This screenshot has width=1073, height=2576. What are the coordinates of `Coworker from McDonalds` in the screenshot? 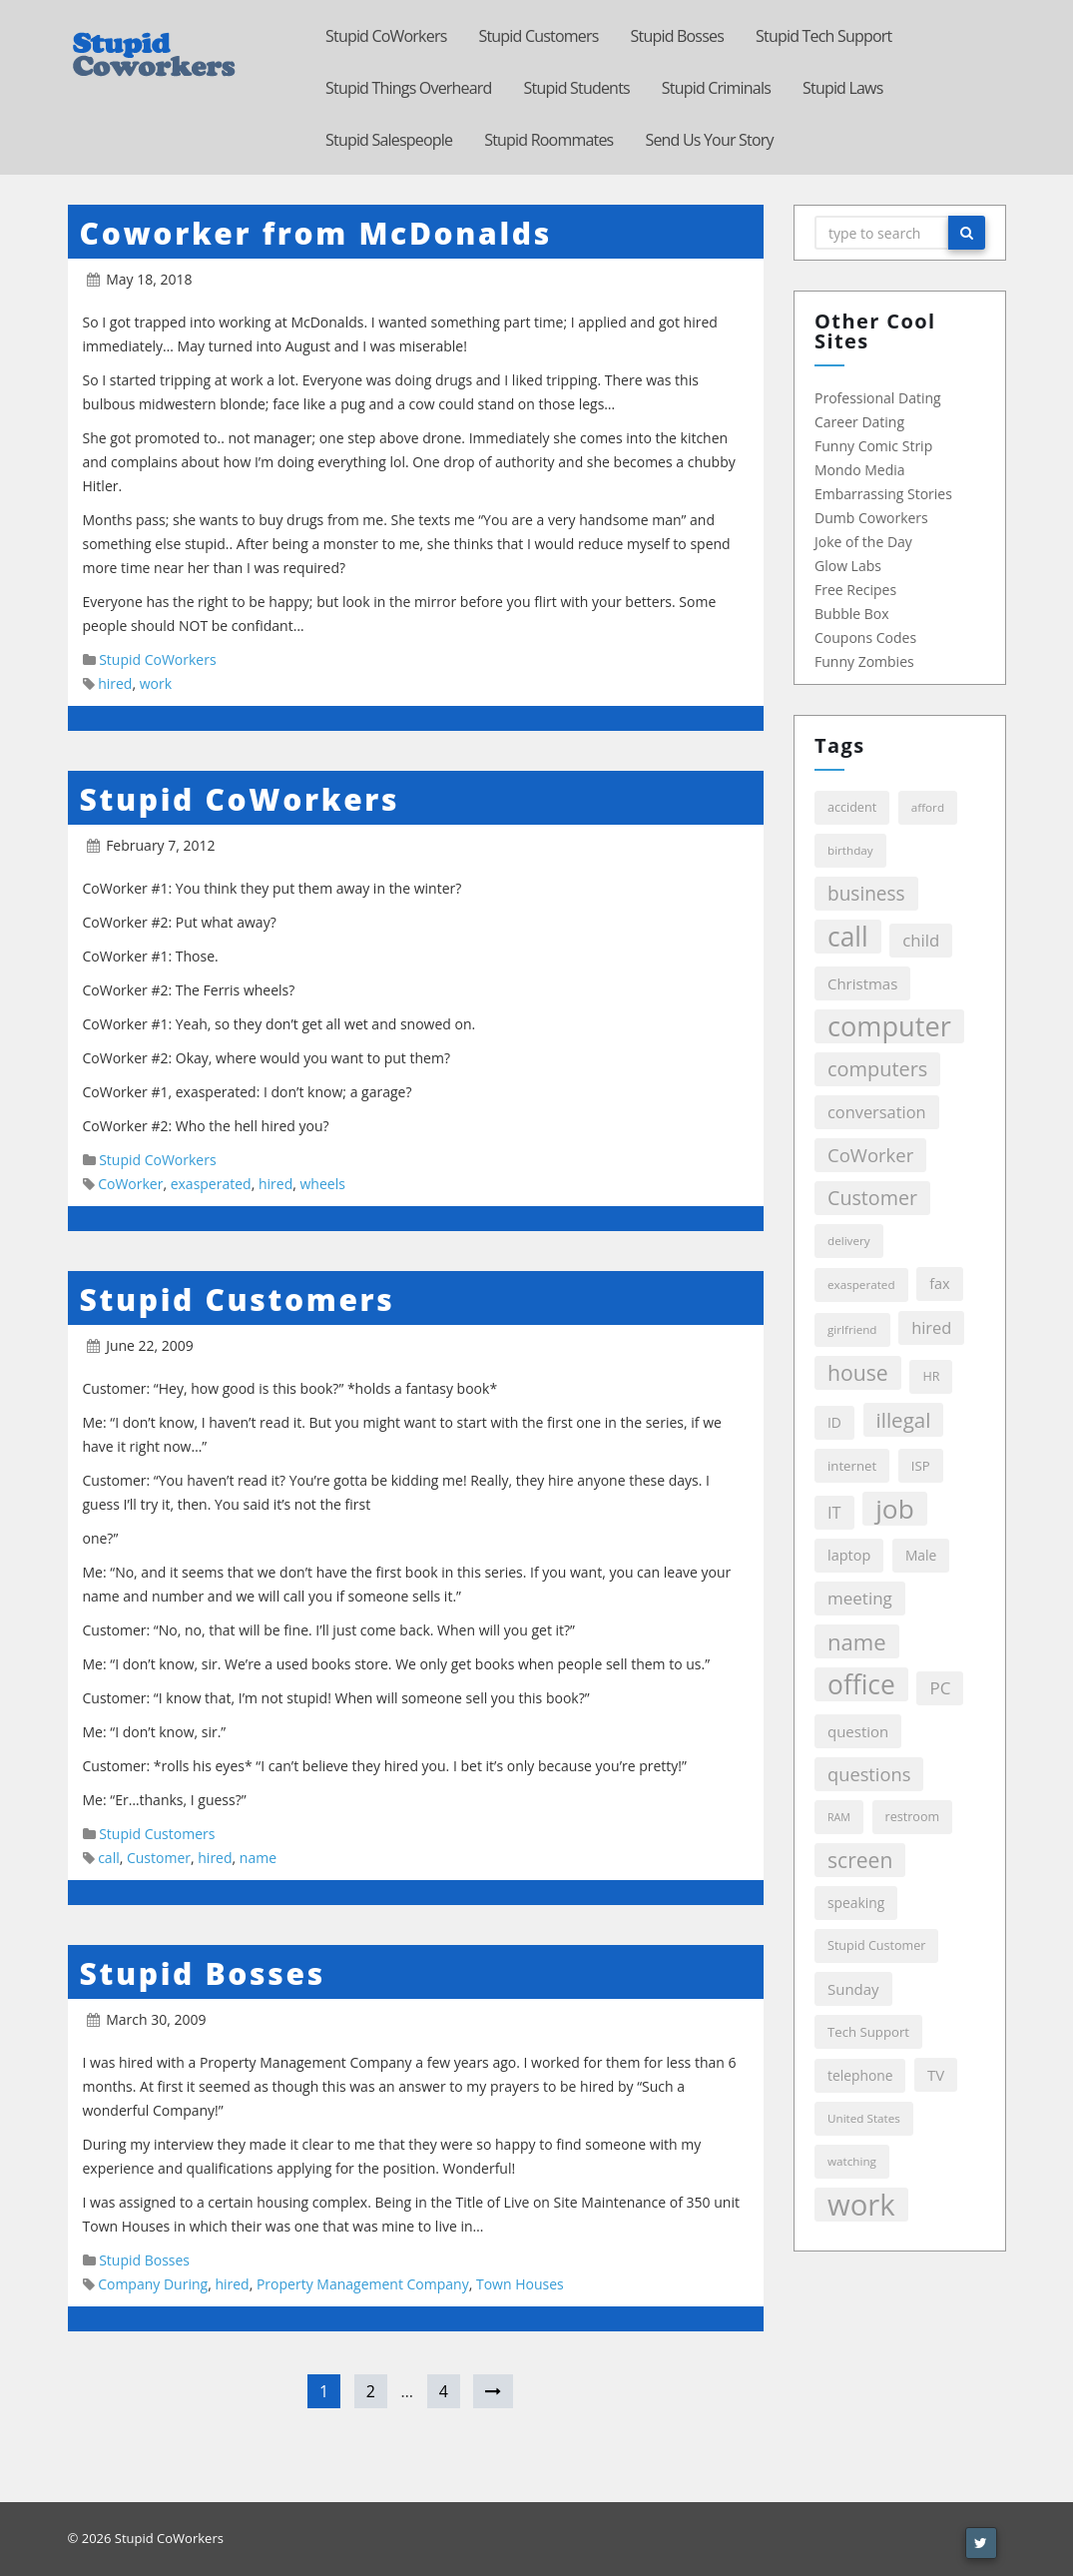 It's located at (316, 233).